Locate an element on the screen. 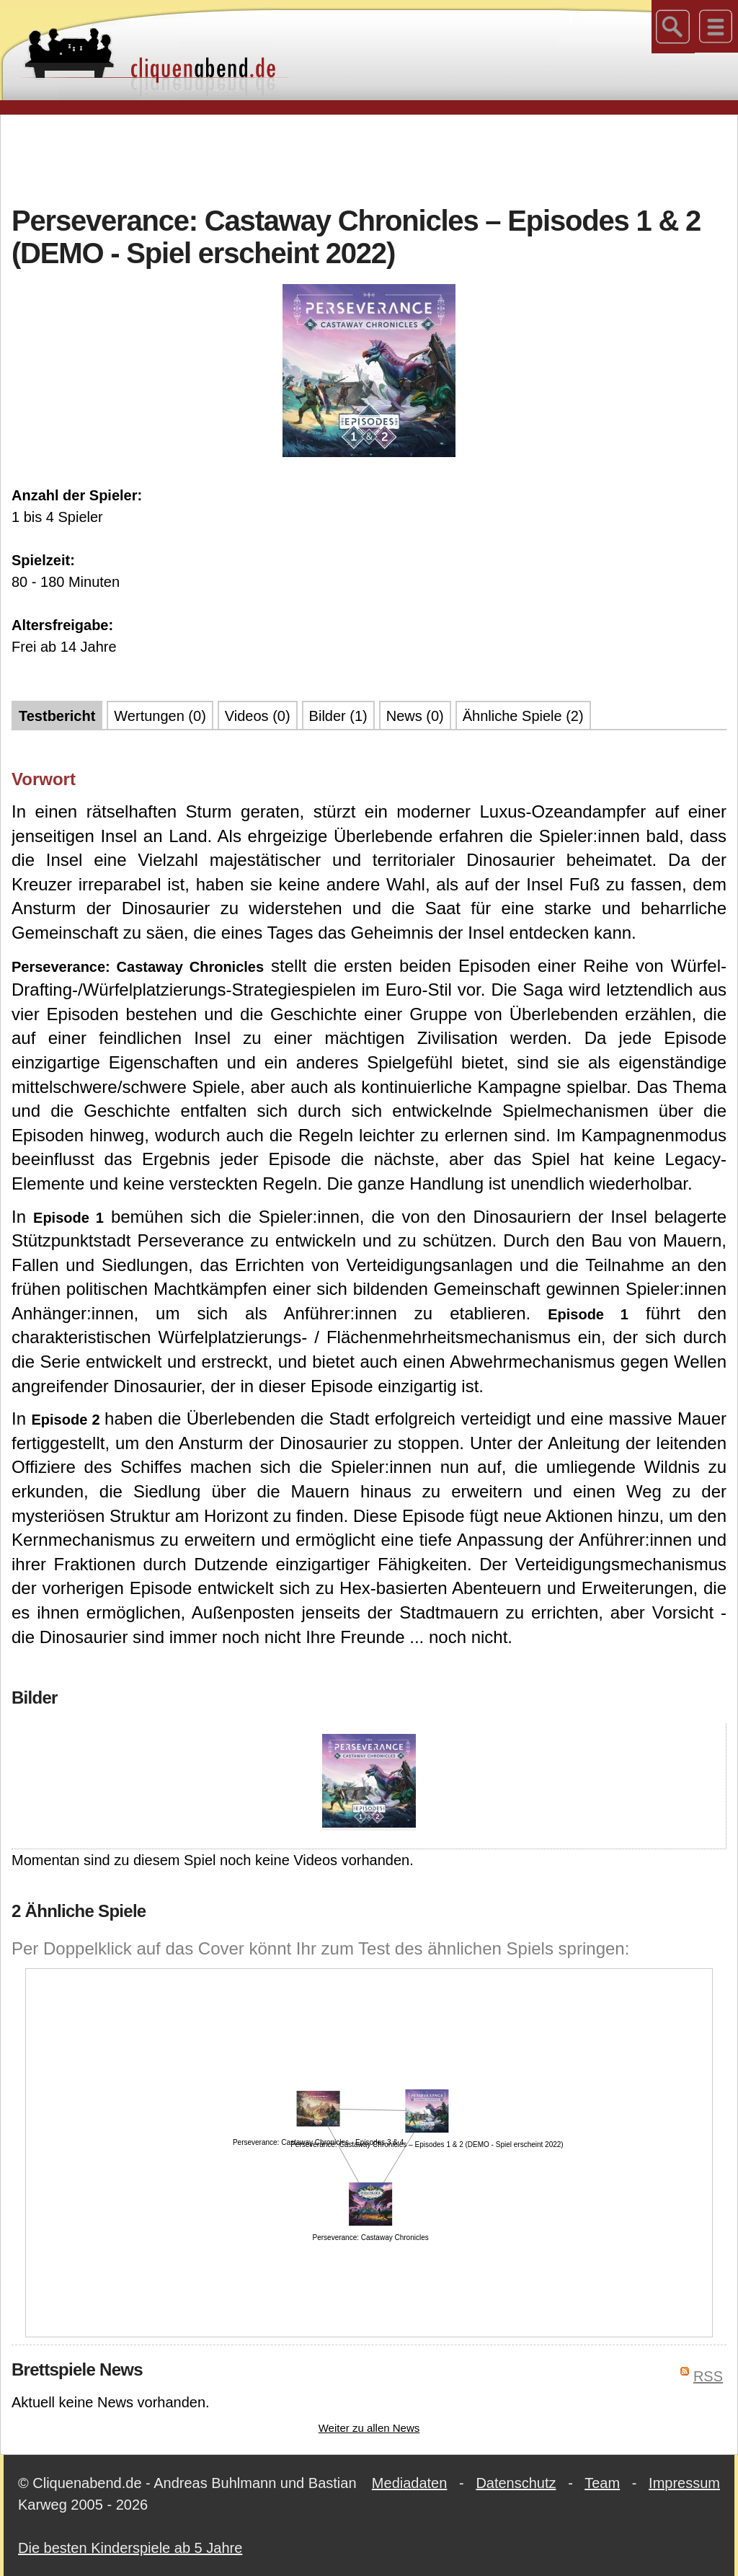  RSS is located at coordinates (708, 2376).